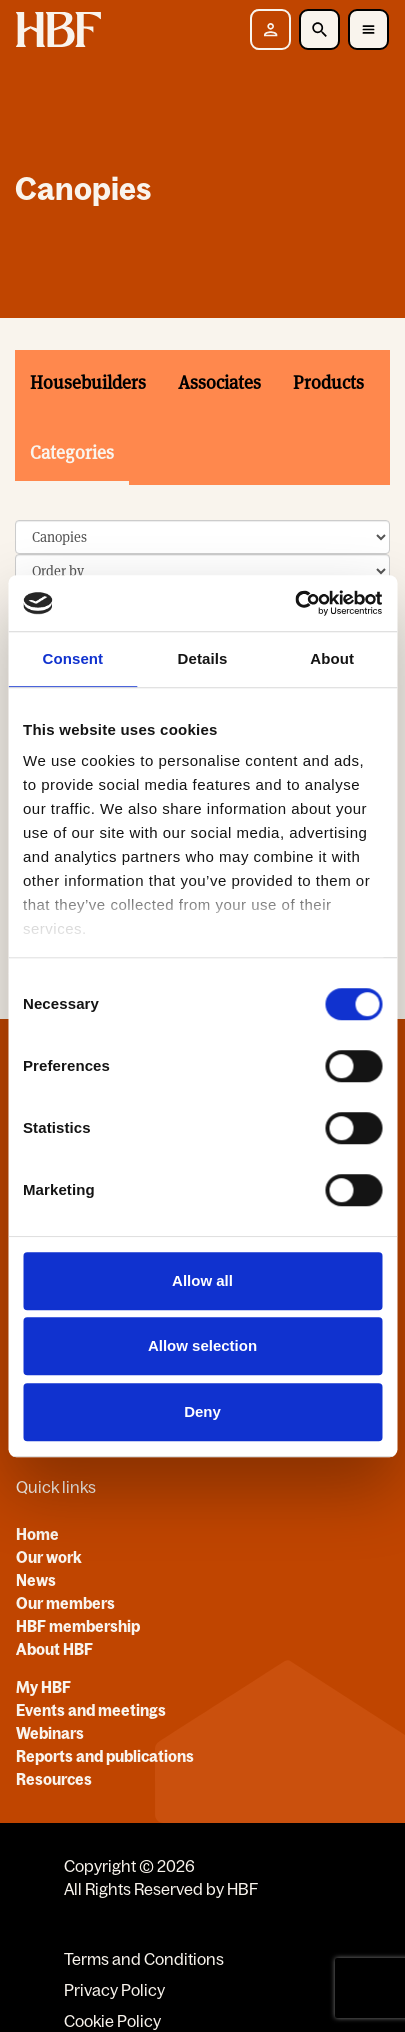  I want to click on Home, so click(37, 1534).